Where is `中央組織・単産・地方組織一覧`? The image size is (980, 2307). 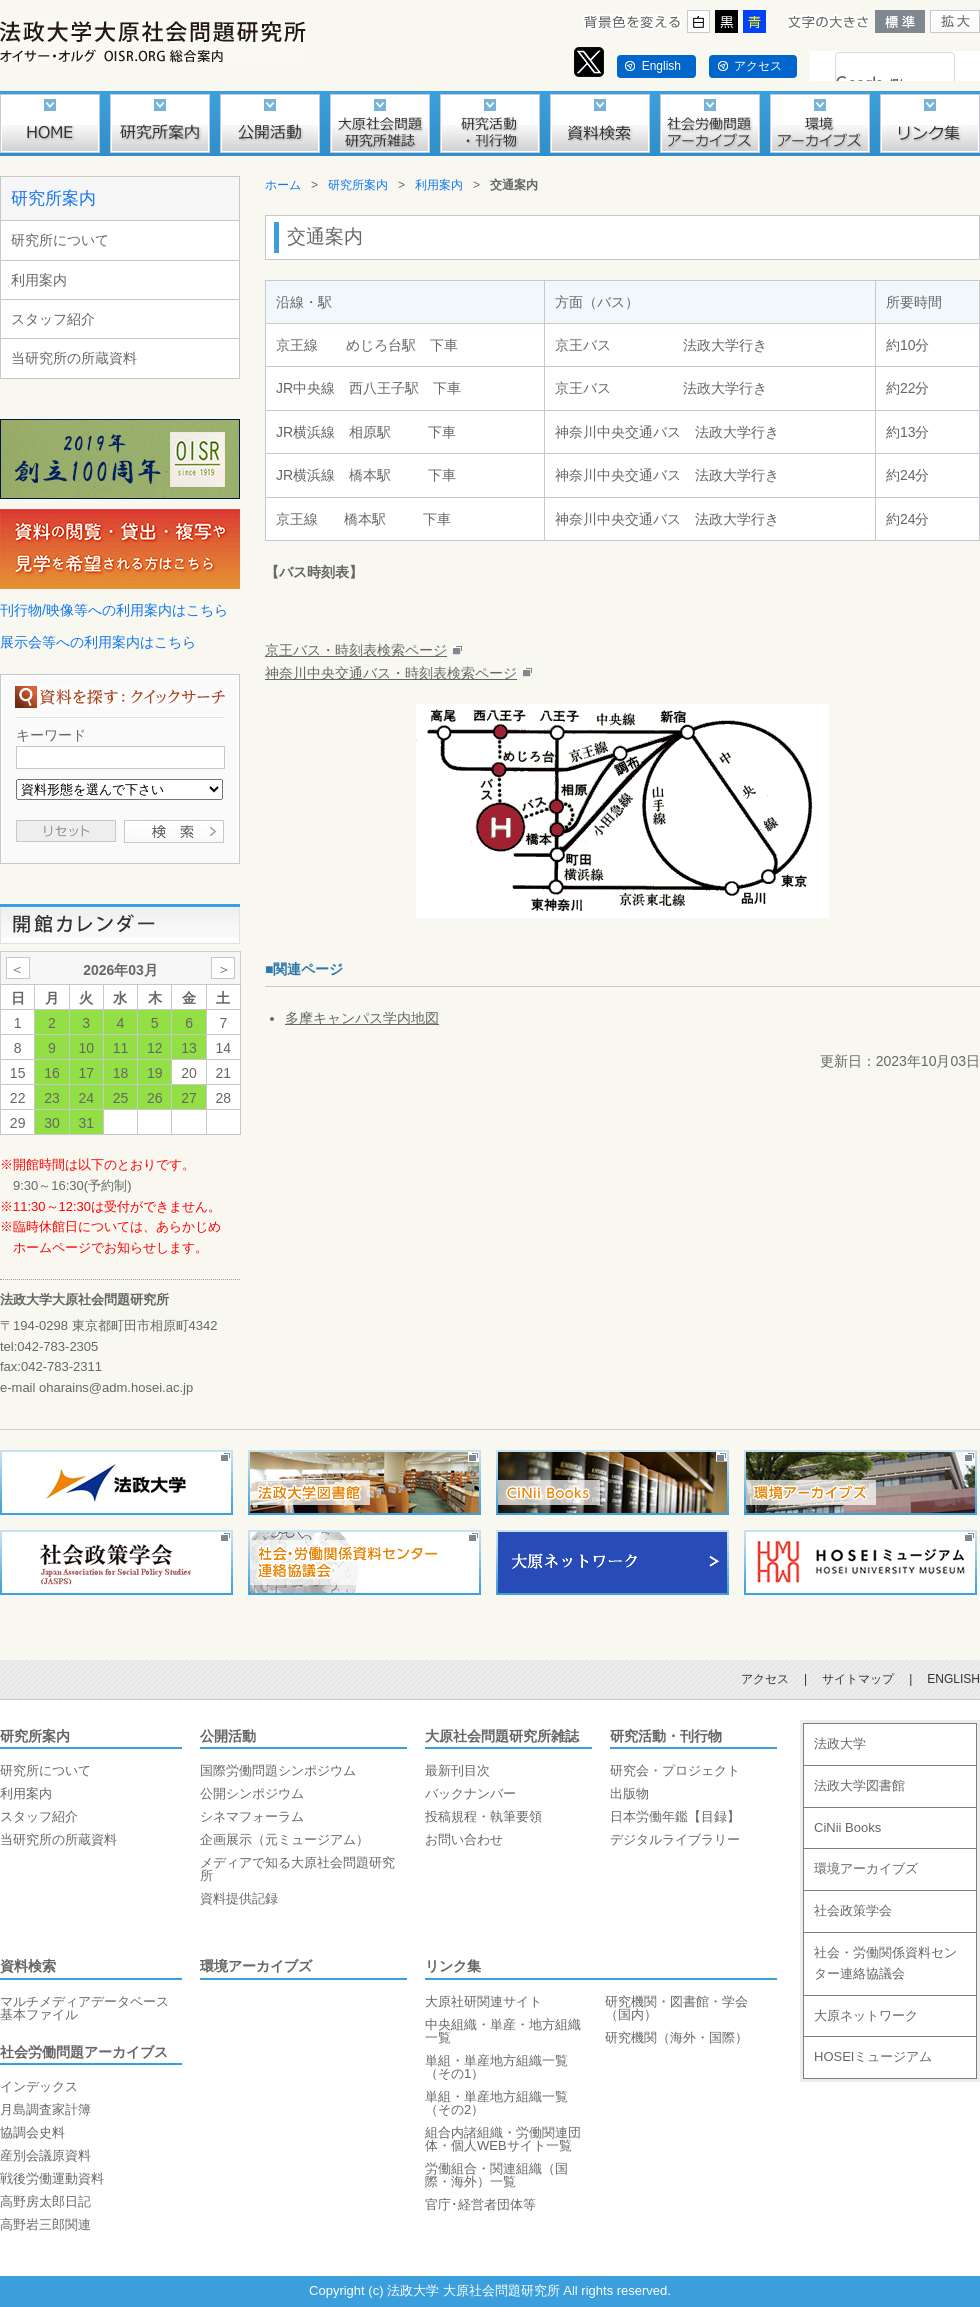 中央組織・単産・地方組織一覧 is located at coordinates (503, 2031).